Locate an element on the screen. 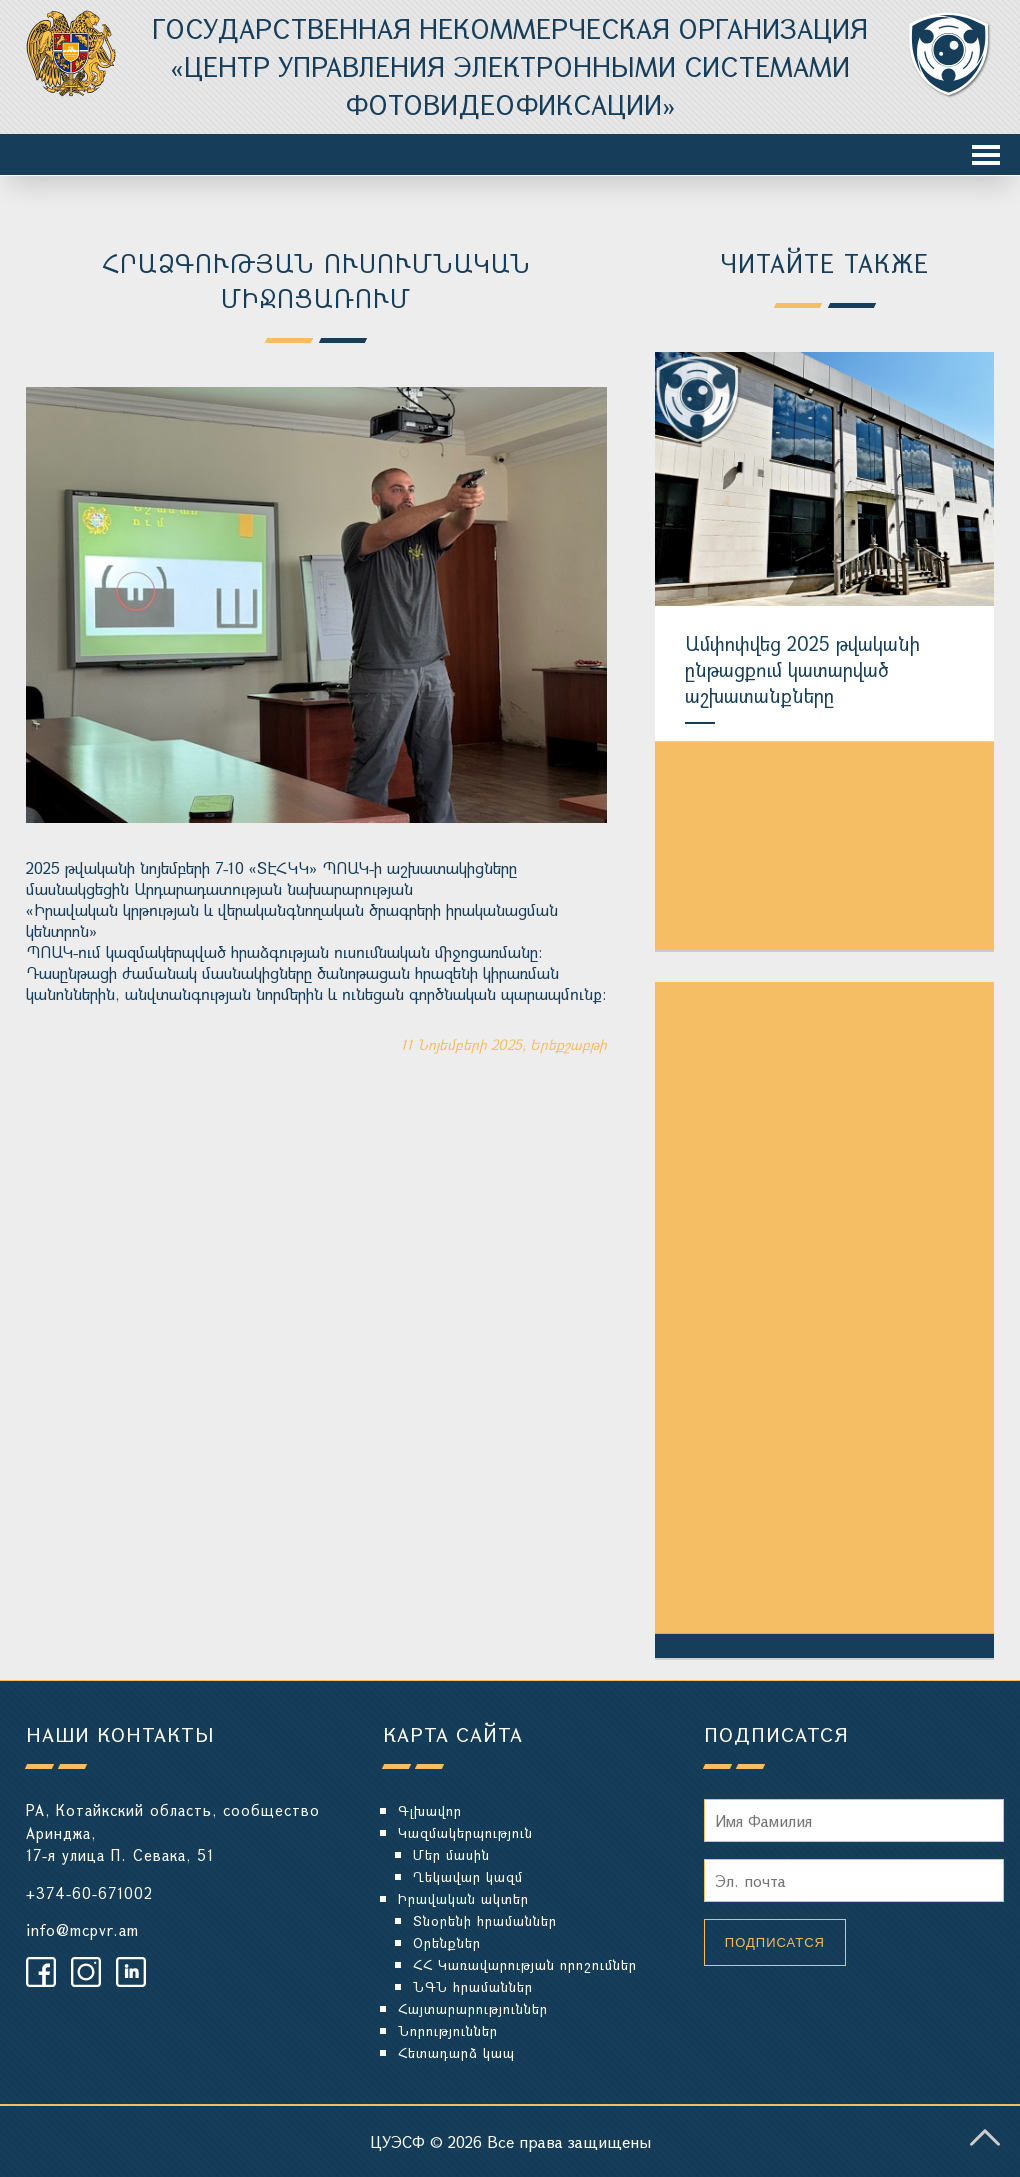  Մեր մասին is located at coordinates (451, 1854).